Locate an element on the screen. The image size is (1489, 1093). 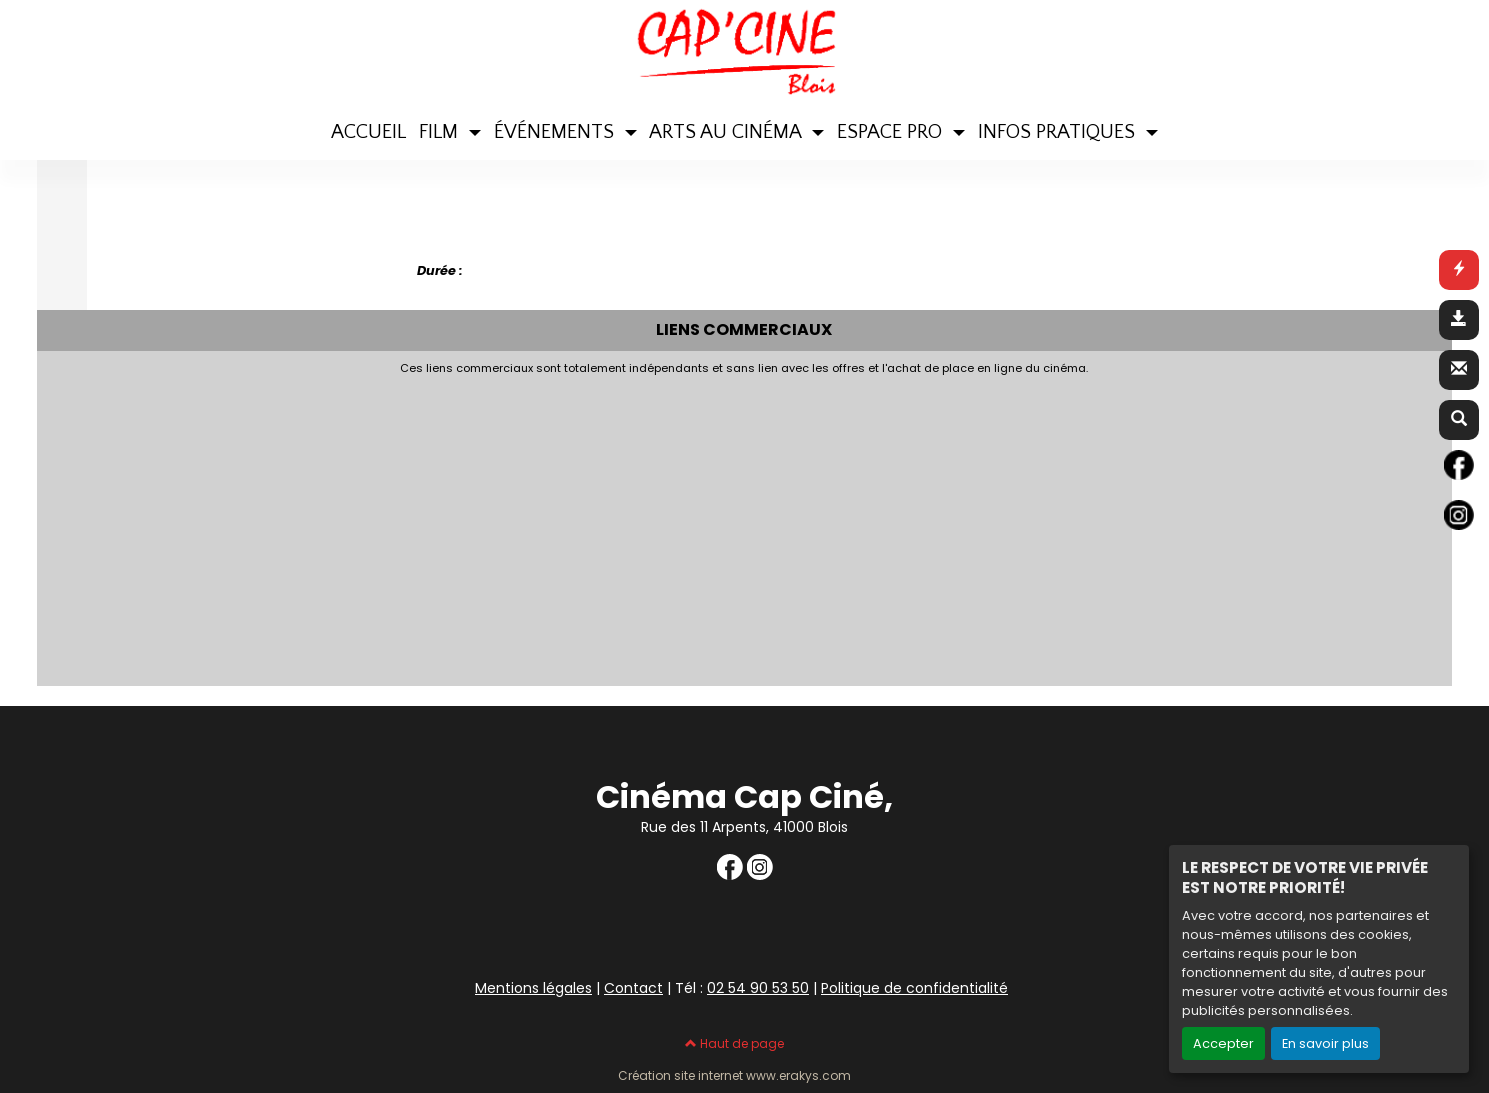
En savoir plus is located at coordinates (1325, 1043).